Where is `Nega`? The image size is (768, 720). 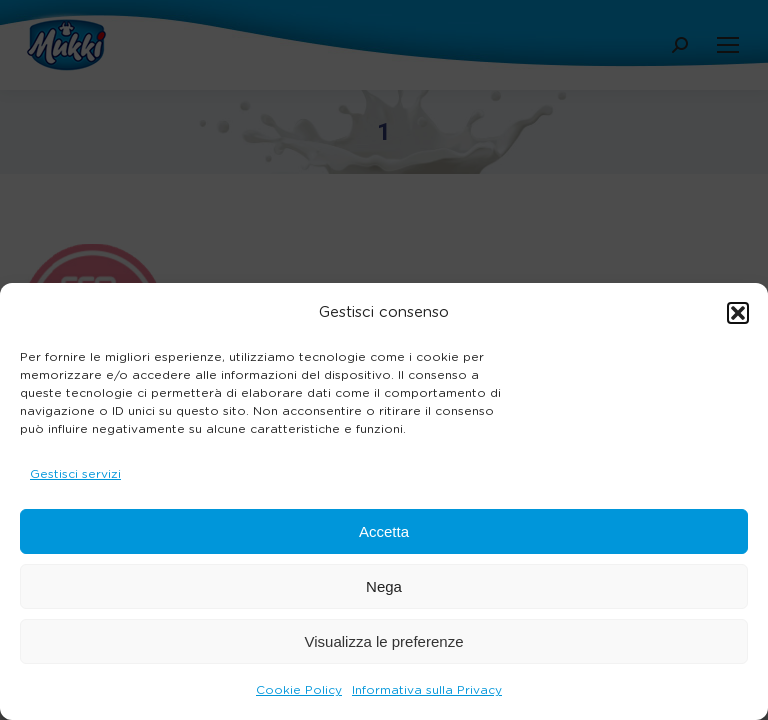
Nega is located at coordinates (384, 586).